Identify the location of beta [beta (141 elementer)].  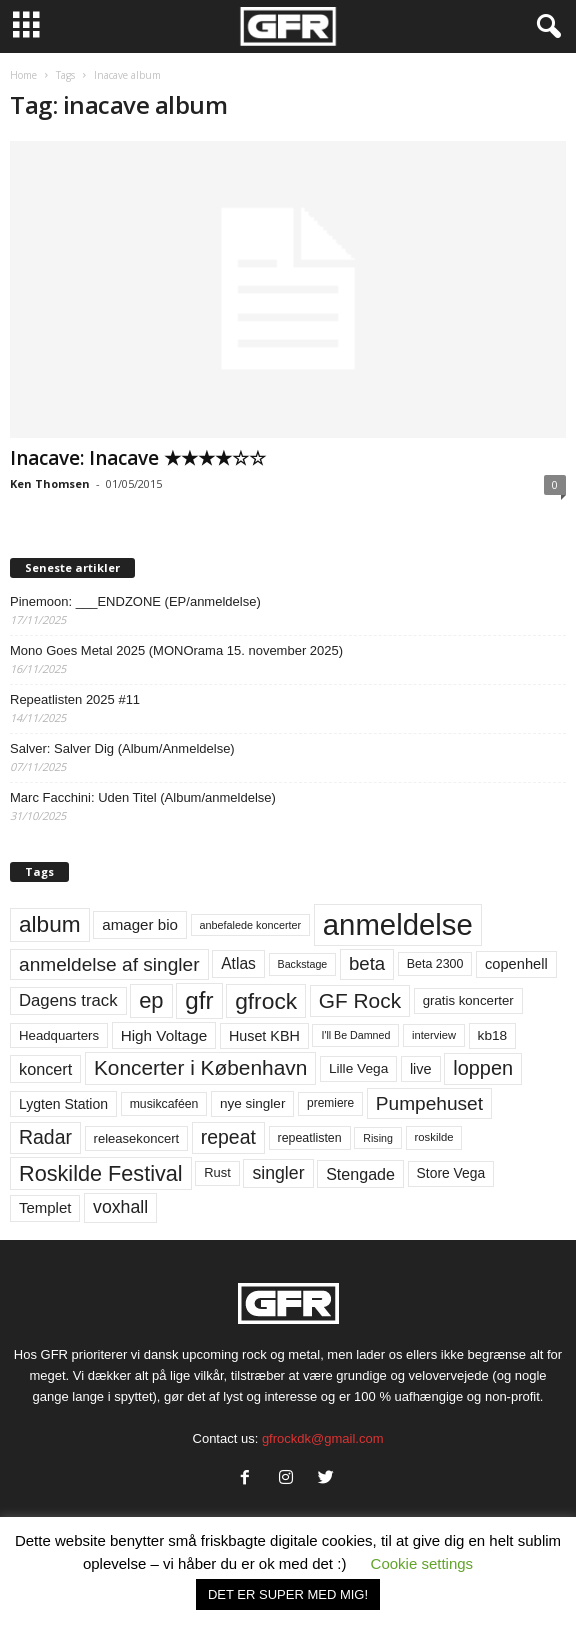
(367, 963).